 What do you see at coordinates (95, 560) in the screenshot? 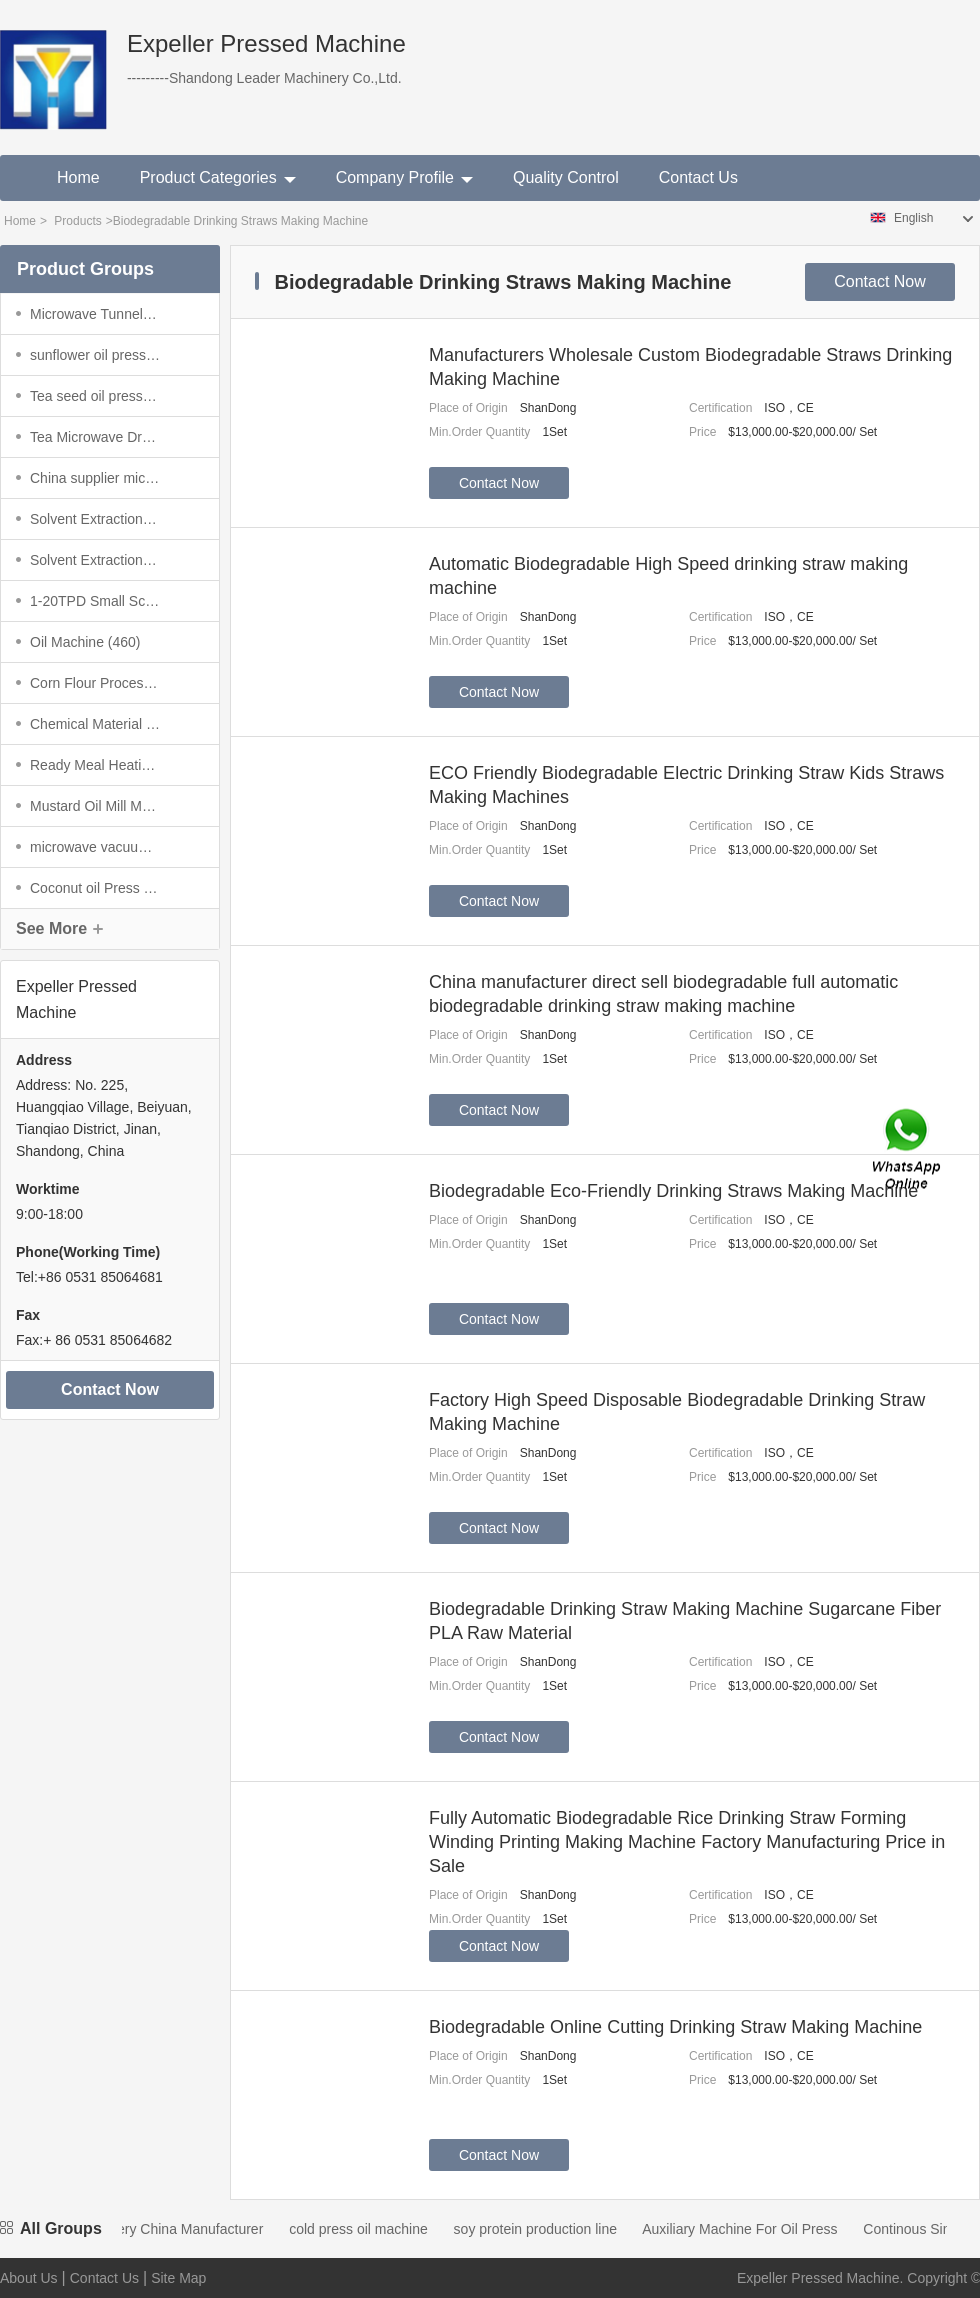
I see `(1953)` at bounding box center [95, 560].